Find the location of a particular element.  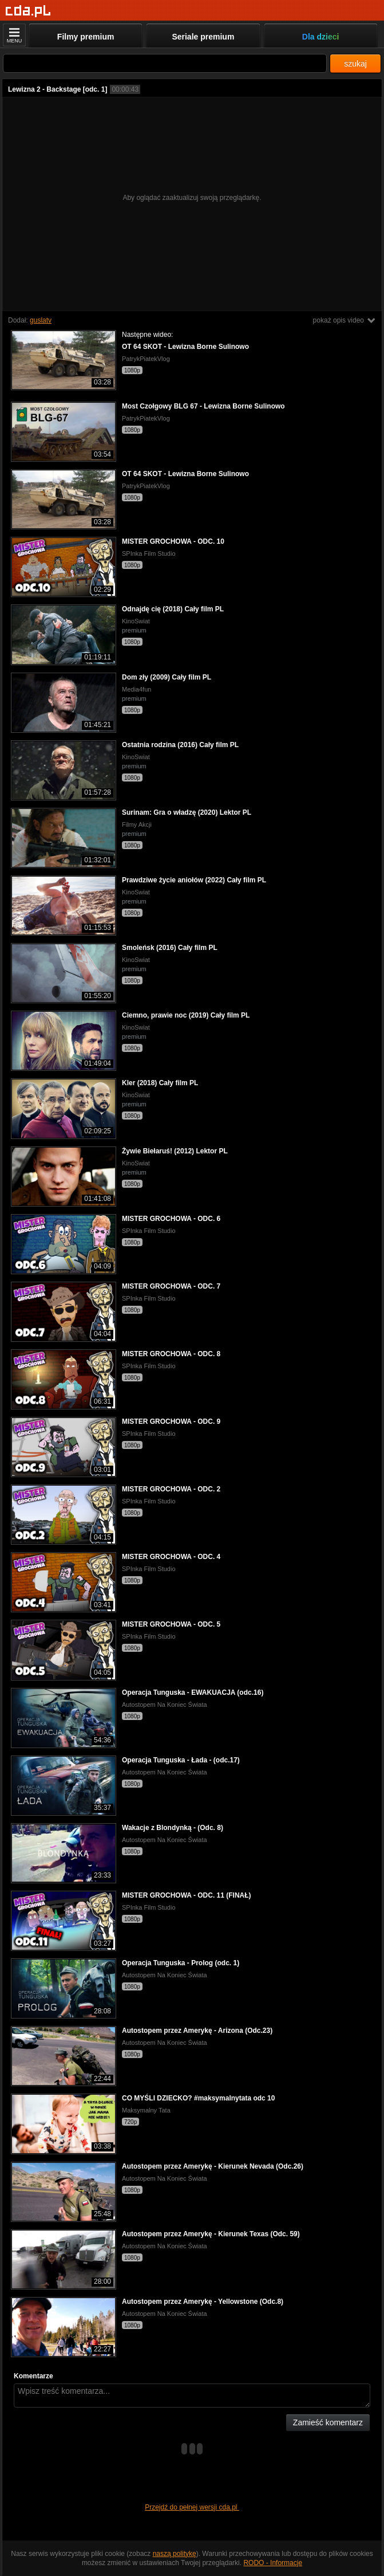

[Szukaj] is located at coordinates (165, 63).